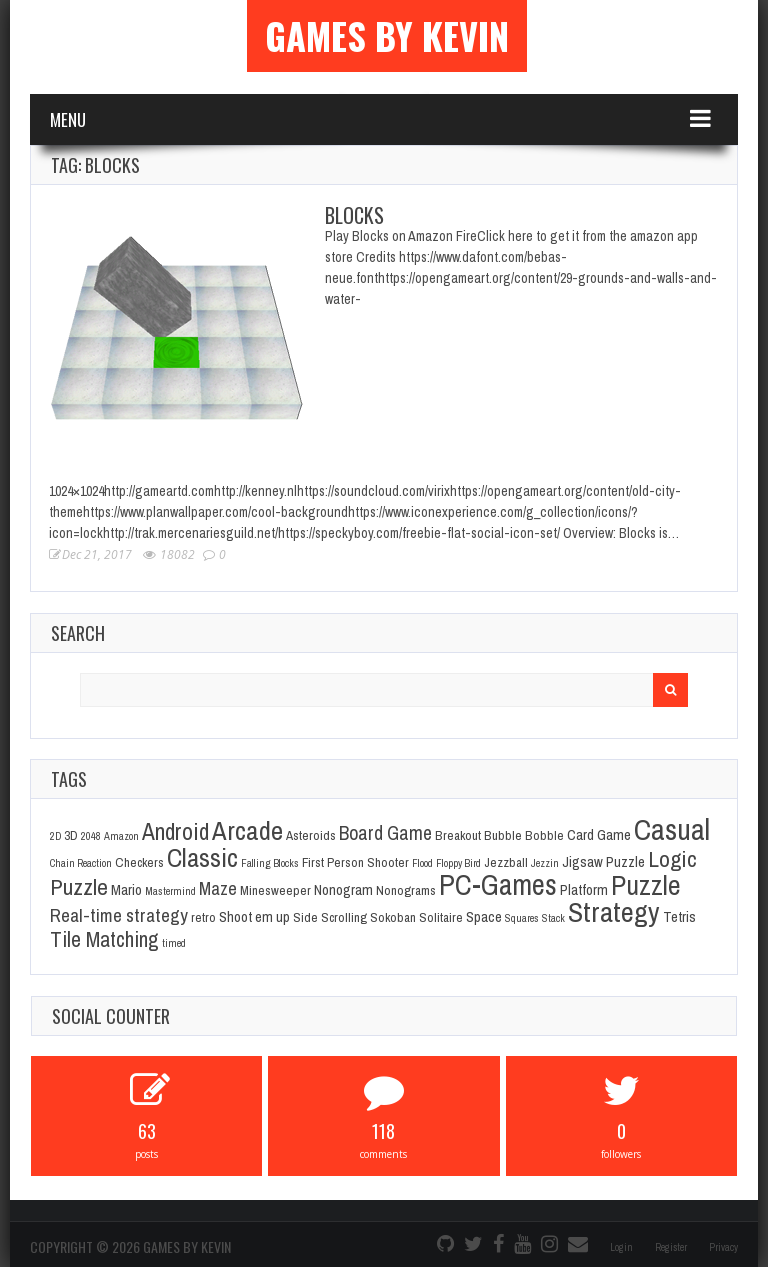 The width and height of the screenshot is (768, 1267). Describe the element at coordinates (614, 912) in the screenshot. I see `Strategy [Strategy (36 items)]` at that location.